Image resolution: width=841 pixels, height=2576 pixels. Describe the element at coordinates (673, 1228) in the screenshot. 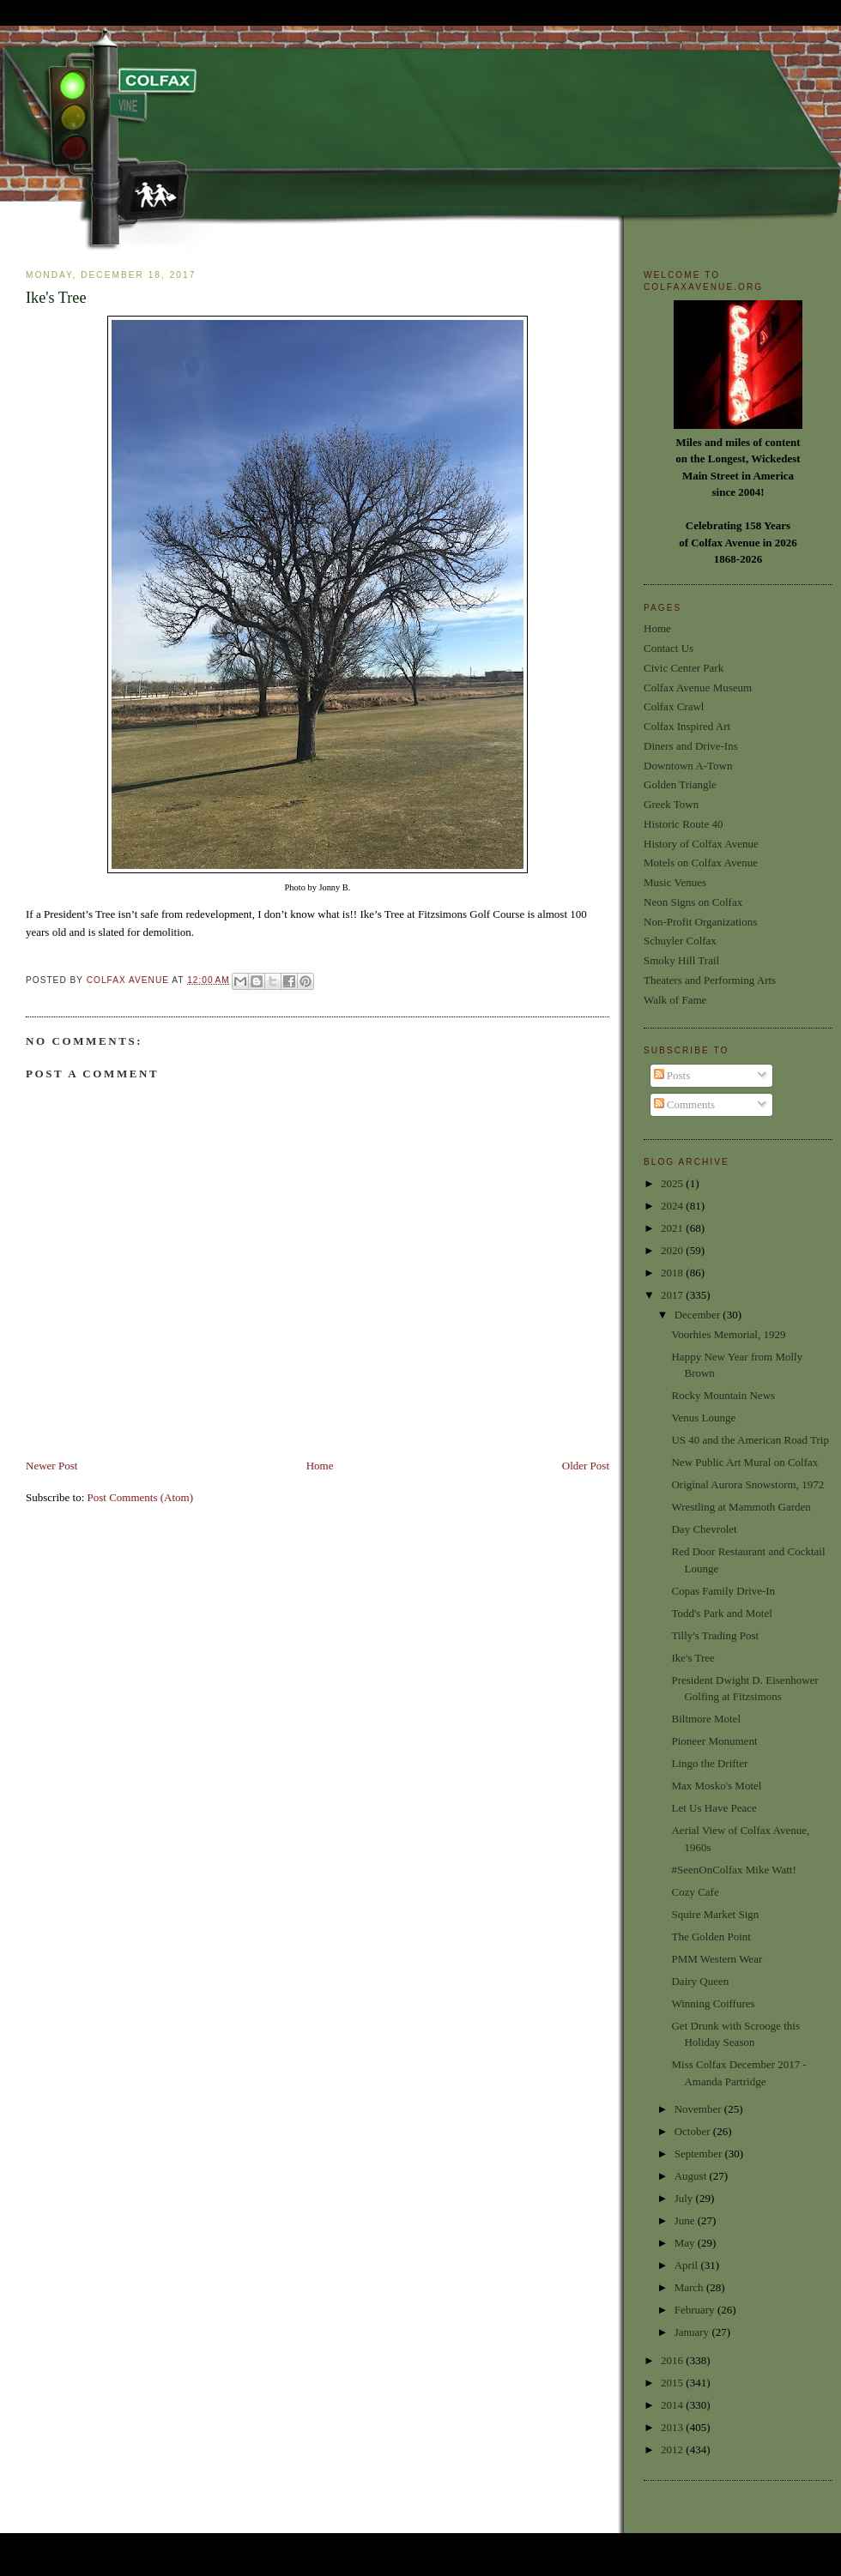

I see `2021` at that location.